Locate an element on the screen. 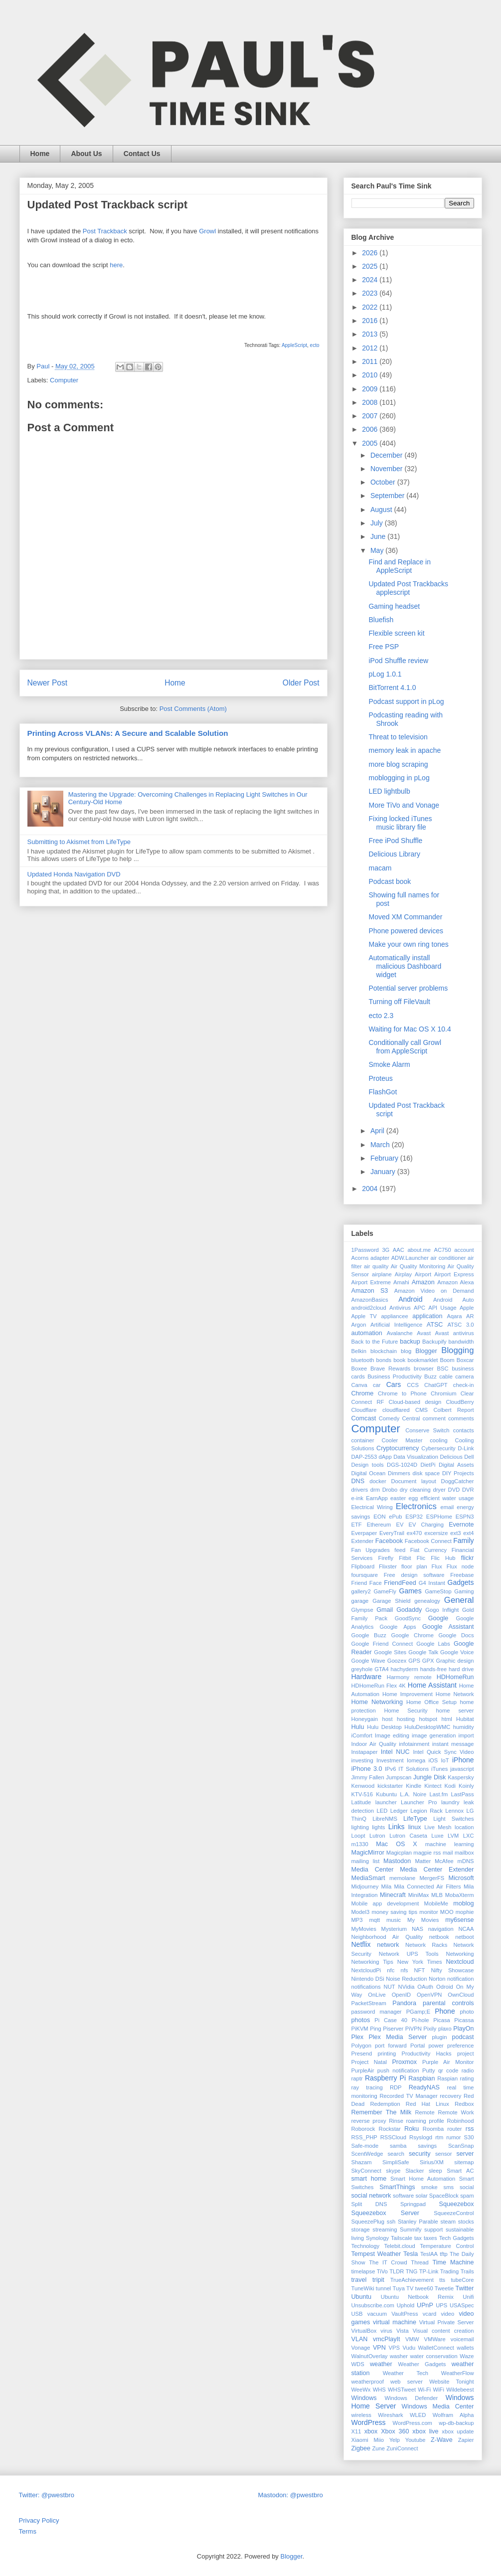 The height and width of the screenshot is (2576, 501). G4 Instant is located at coordinates (432, 1583).